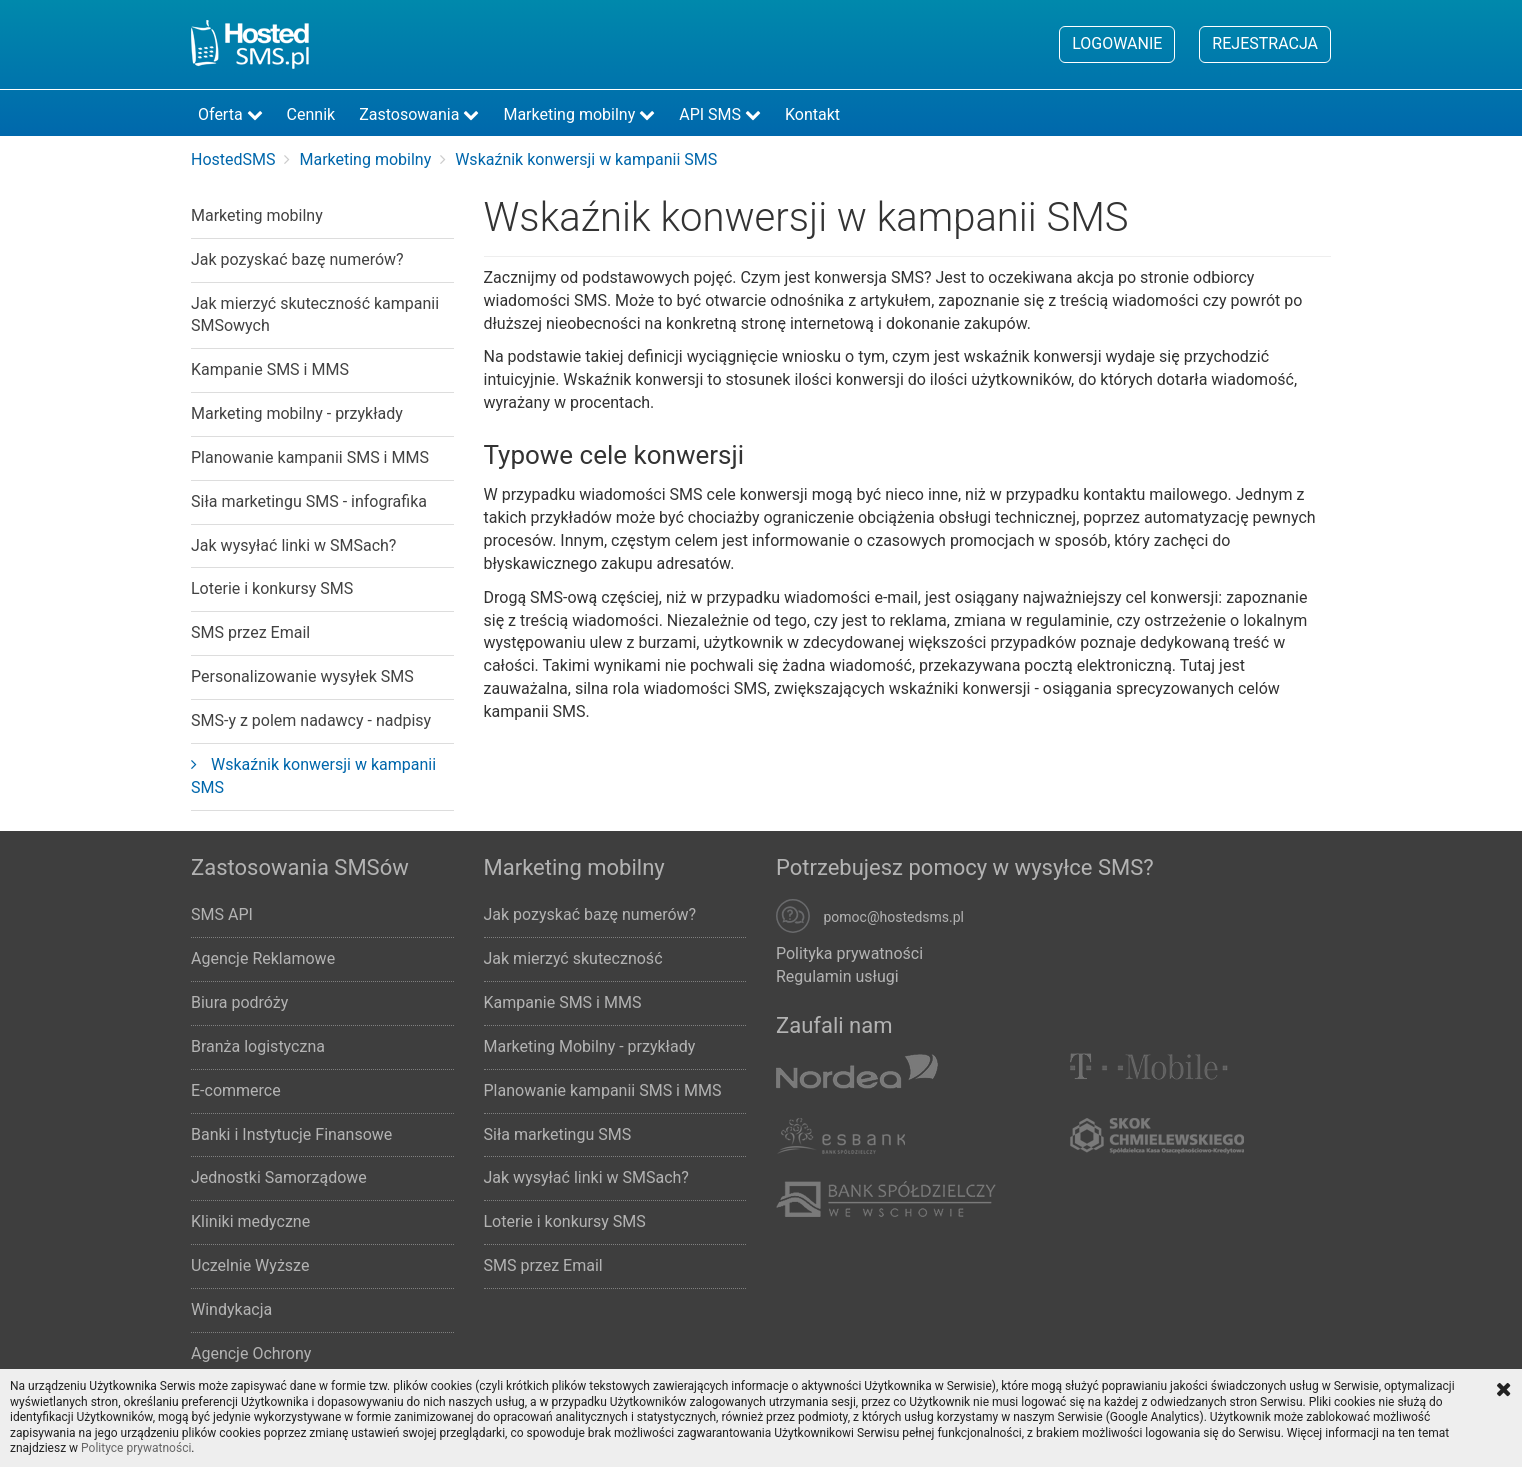 The width and height of the screenshot is (1522, 1467). Describe the element at coordinates (837, 976) in the screenshot. I see `Regulamin usługi` at that location.